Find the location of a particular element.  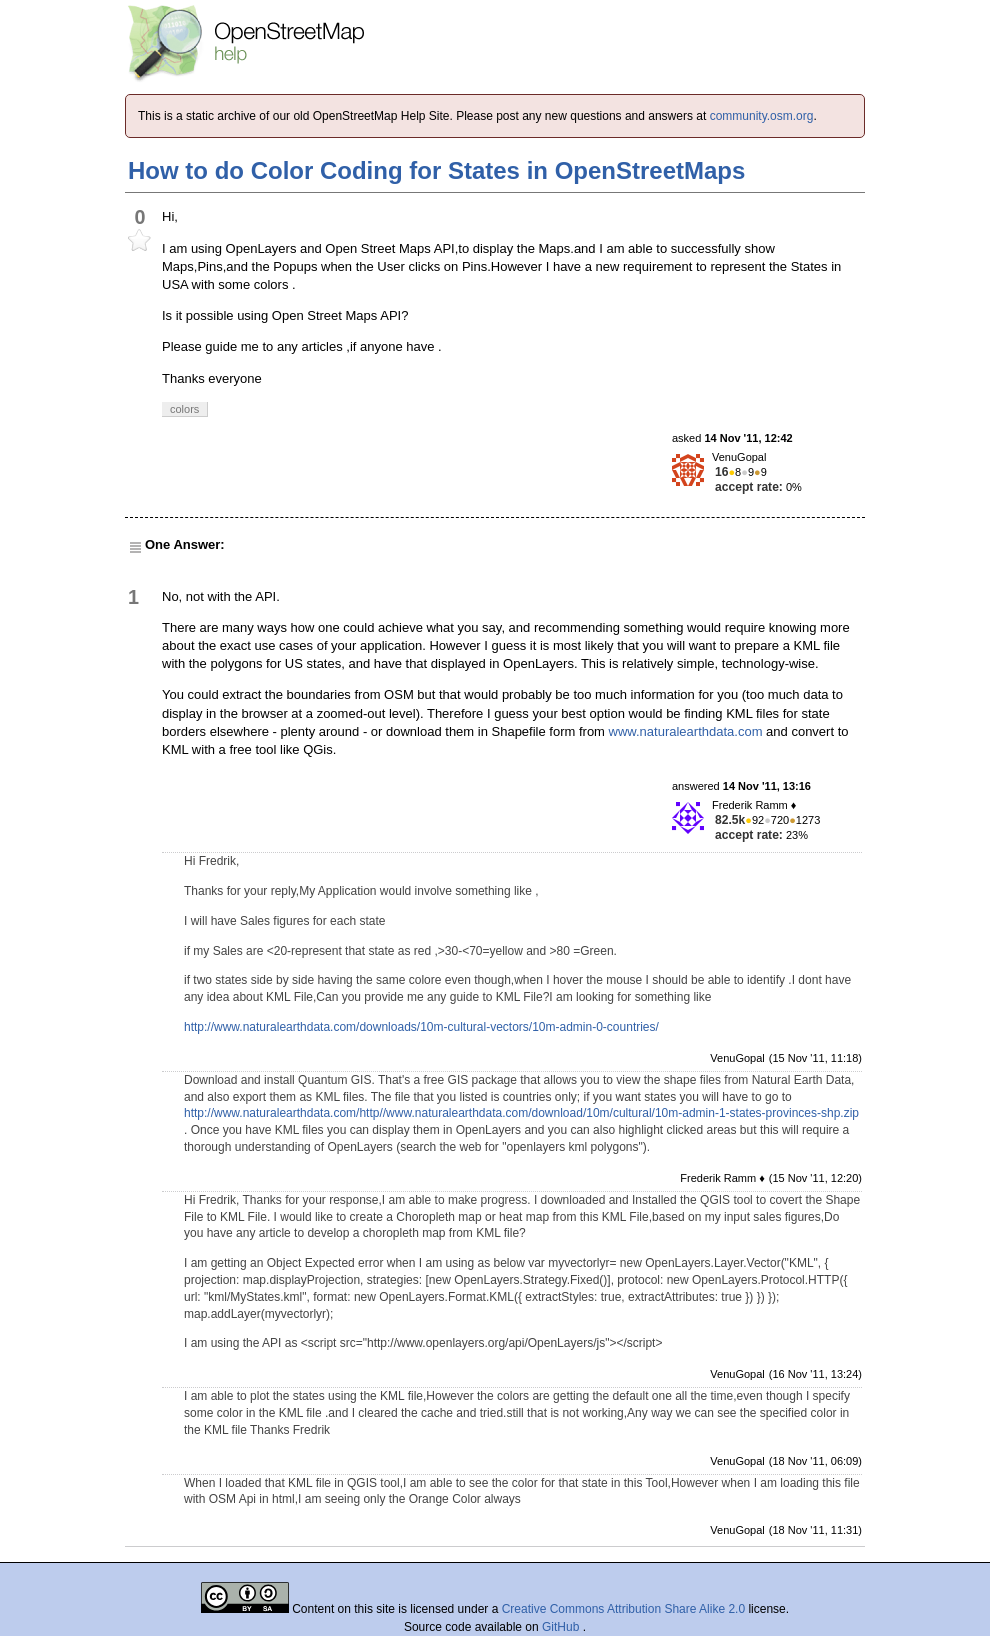

www.naturalearthdata.com is located at coordinates (686, 731).